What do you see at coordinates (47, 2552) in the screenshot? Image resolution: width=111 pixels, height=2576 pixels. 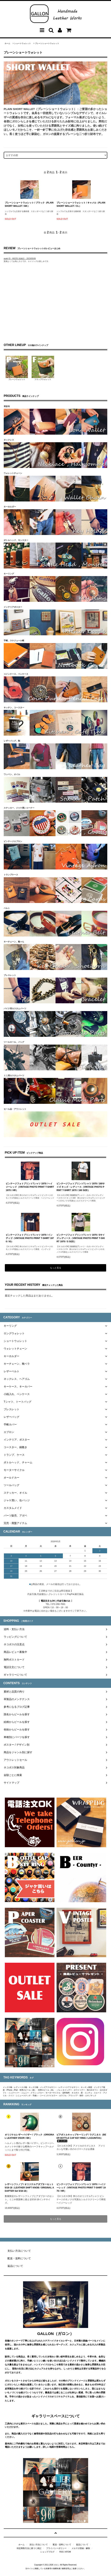 I see `ショップブログ` at bounding box center [47, 2552].